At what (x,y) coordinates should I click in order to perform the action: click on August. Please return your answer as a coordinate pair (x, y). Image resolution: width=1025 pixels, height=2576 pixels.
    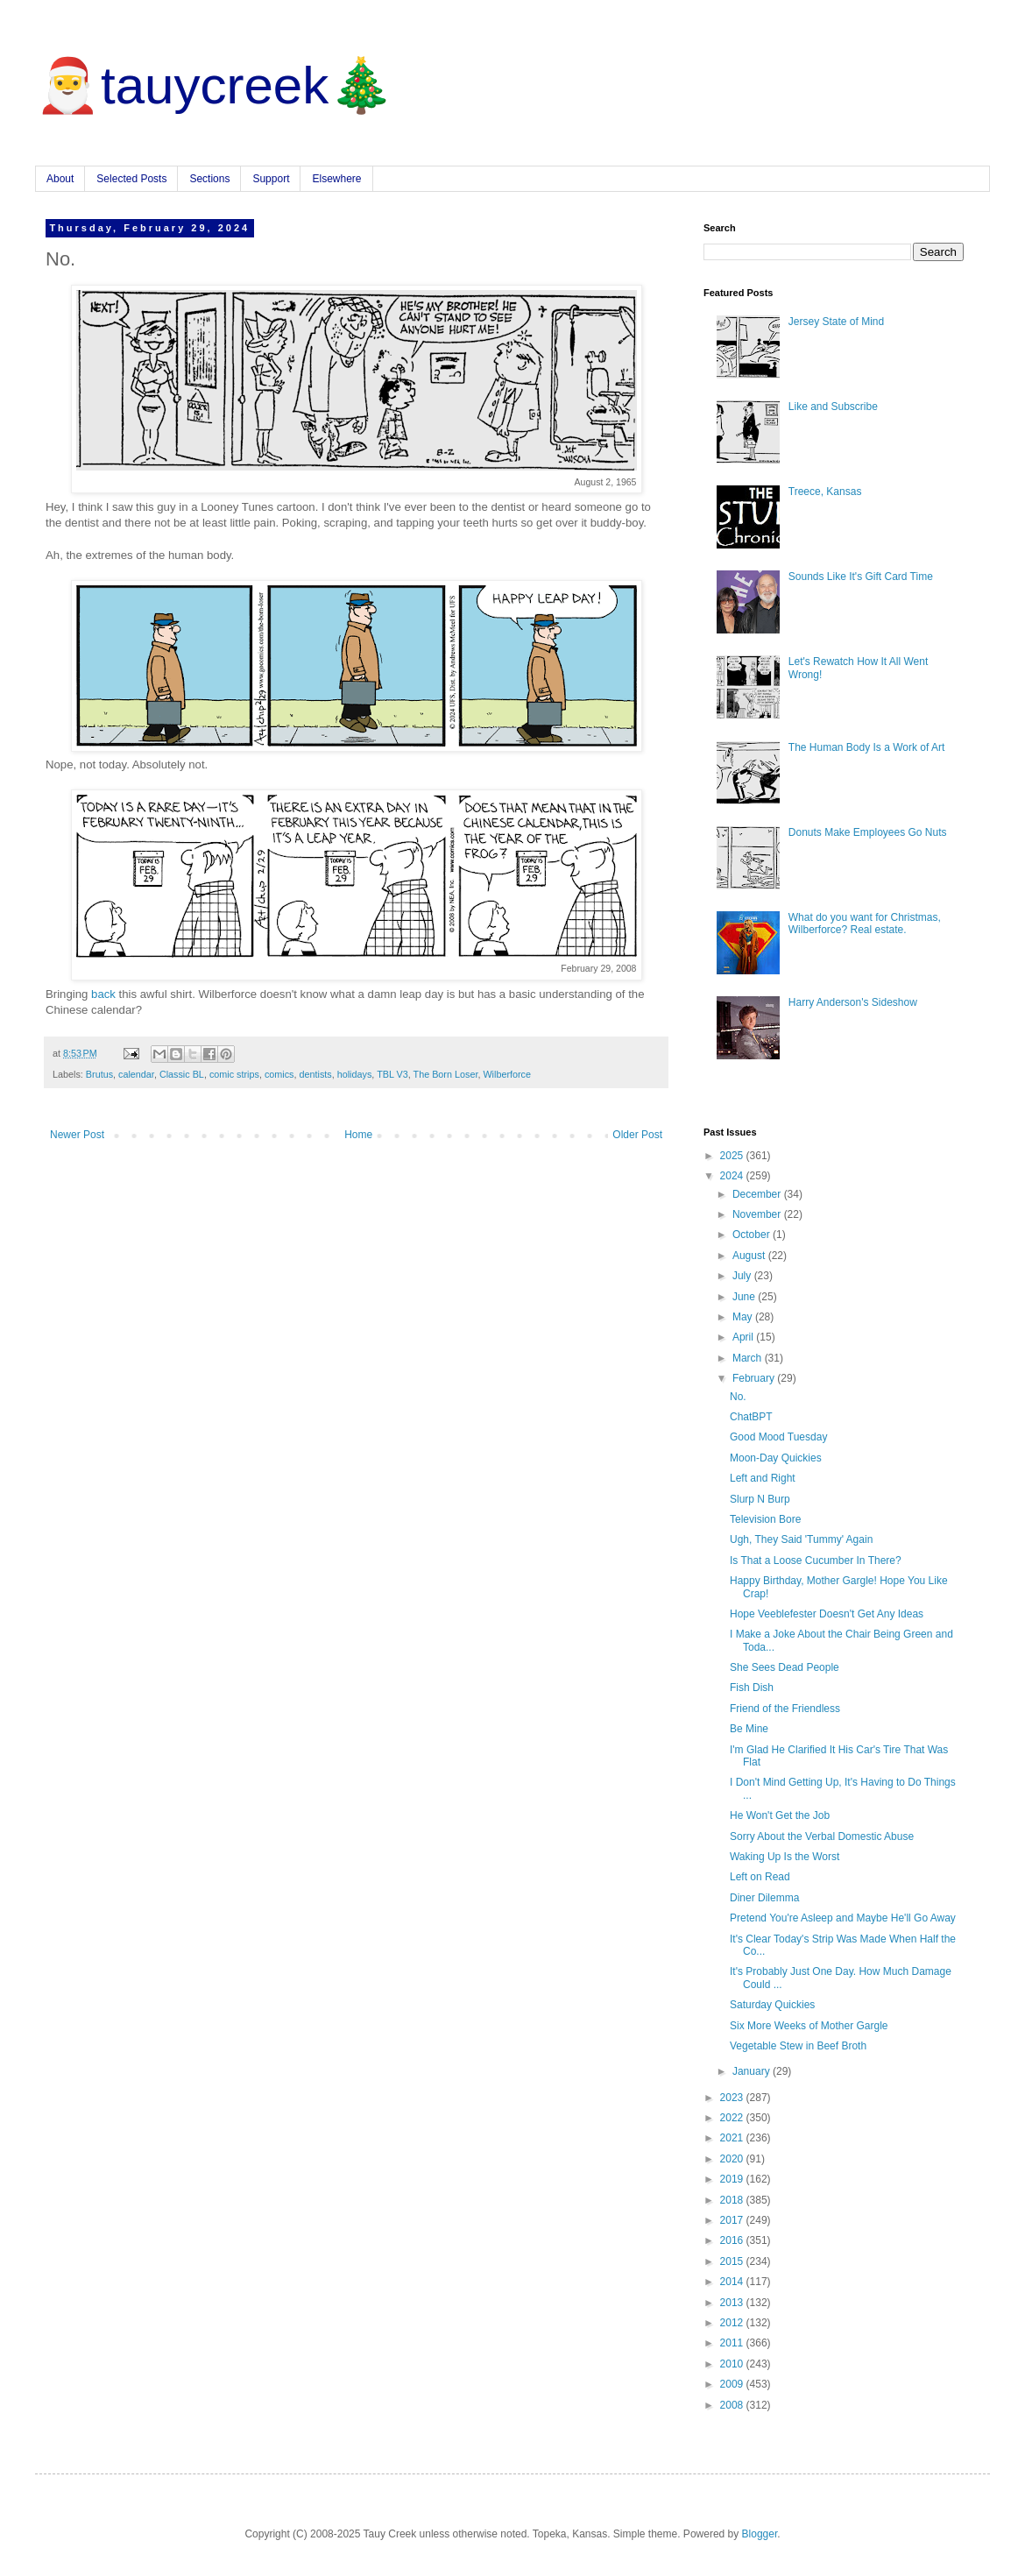
    Looking at the image, I should click on (750, 1255).